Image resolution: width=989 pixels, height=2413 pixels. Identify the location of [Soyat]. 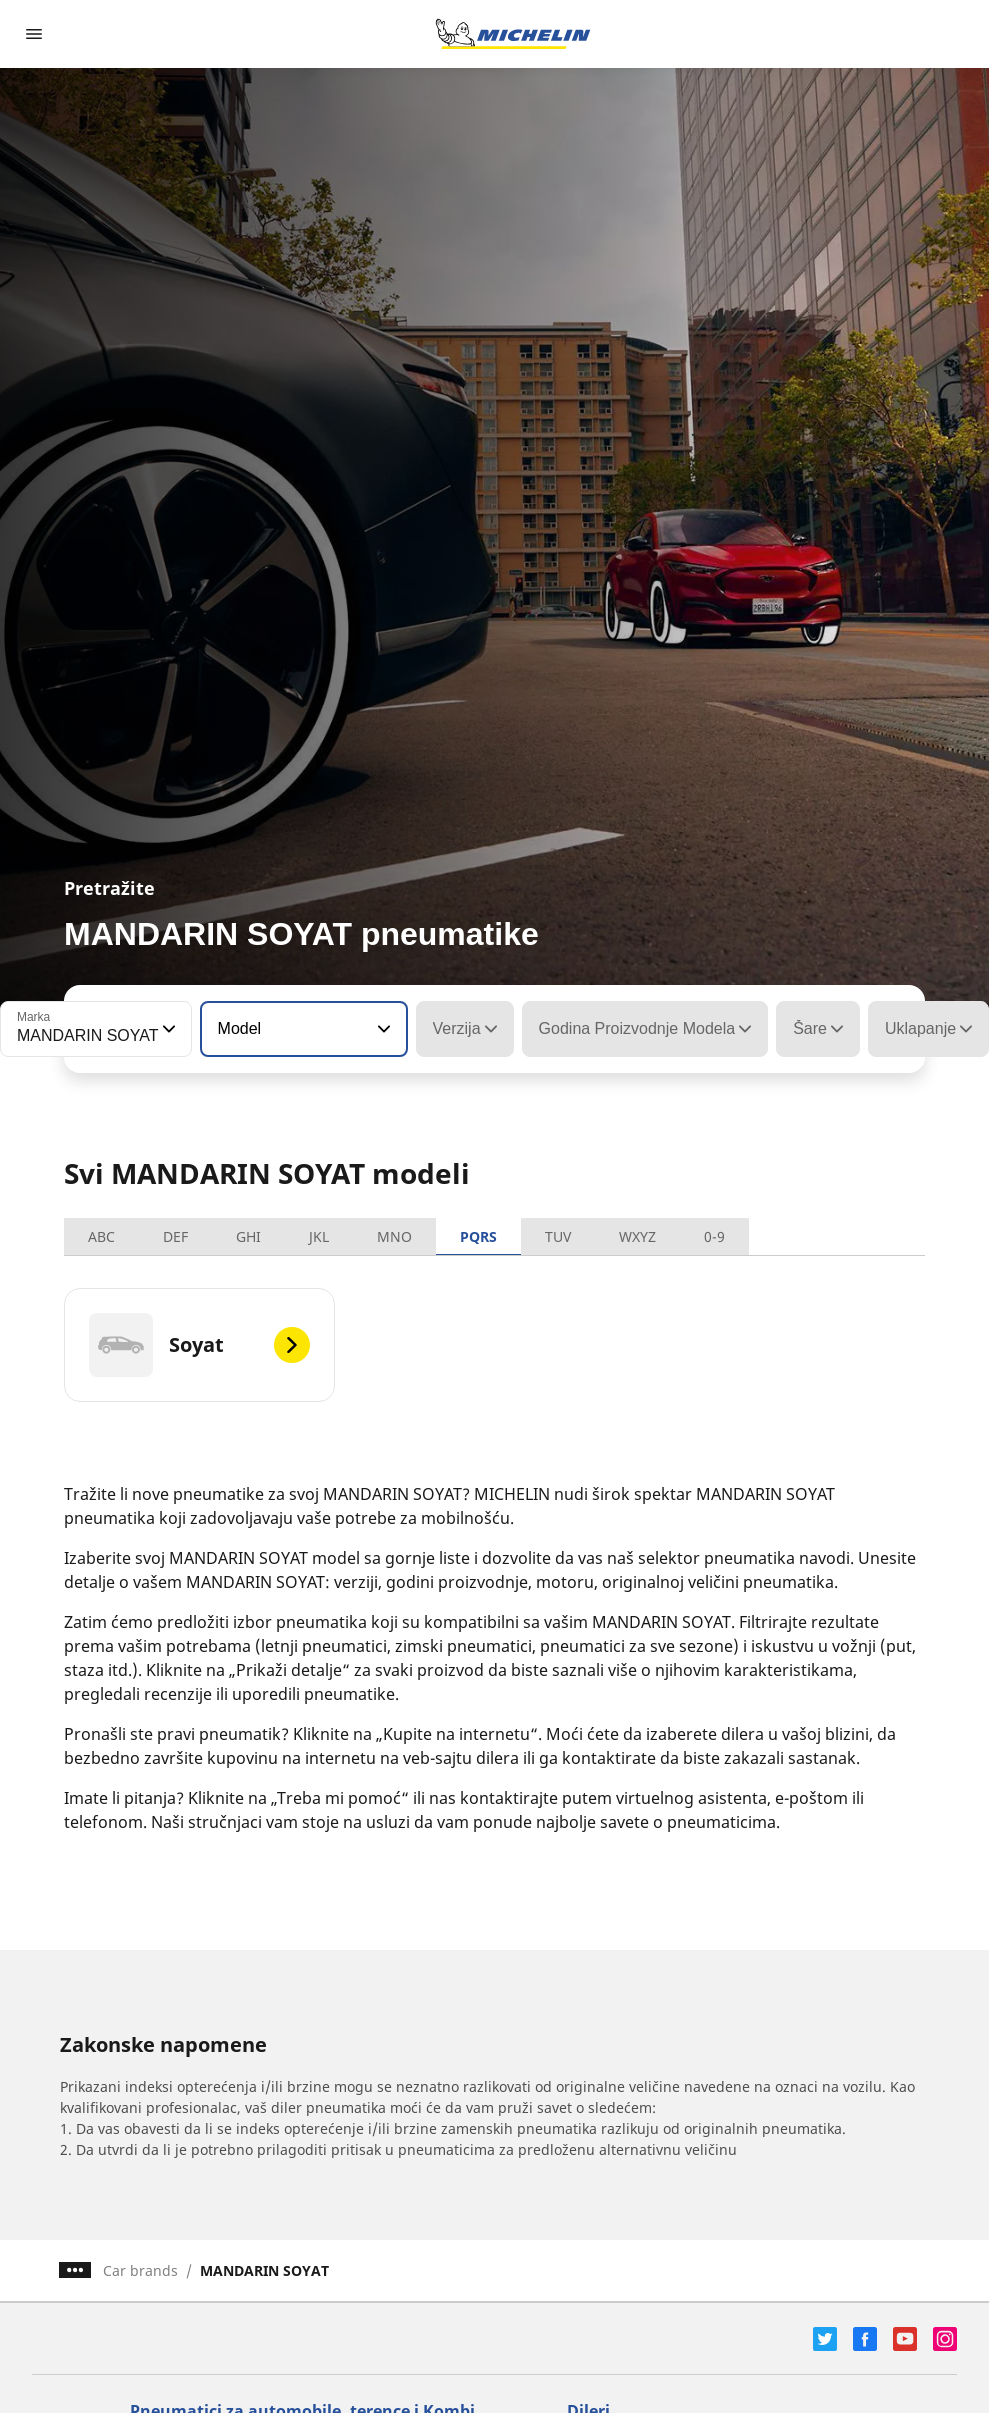
(199, 1345).